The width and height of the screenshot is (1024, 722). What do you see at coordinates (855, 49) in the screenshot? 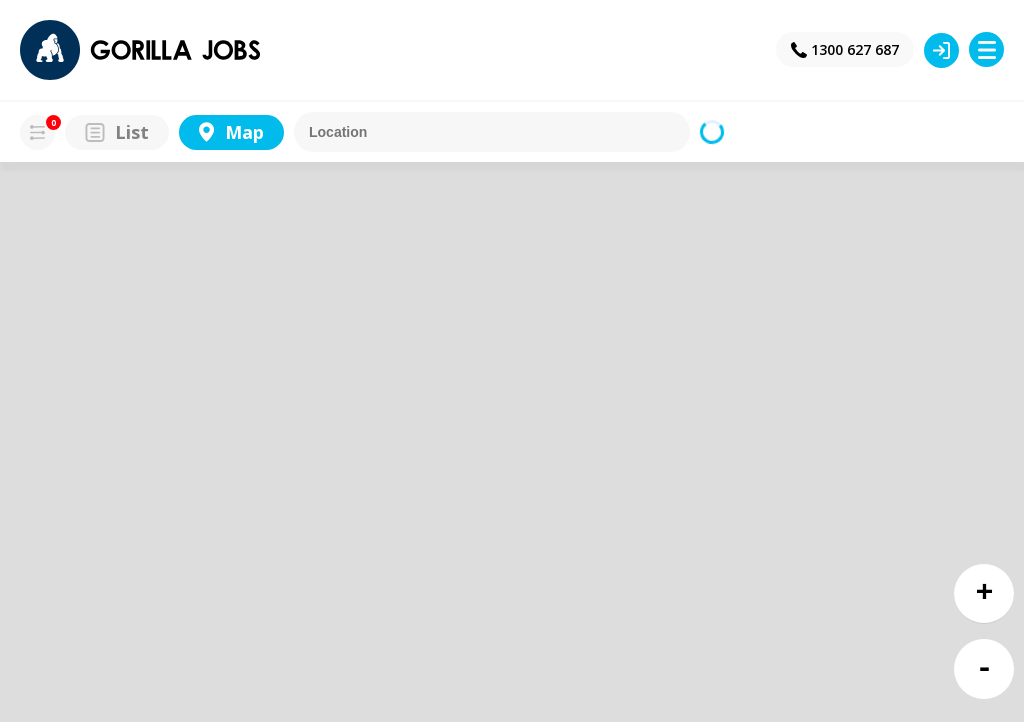
I see `1300 627 687` at bounding box center [855, 49].